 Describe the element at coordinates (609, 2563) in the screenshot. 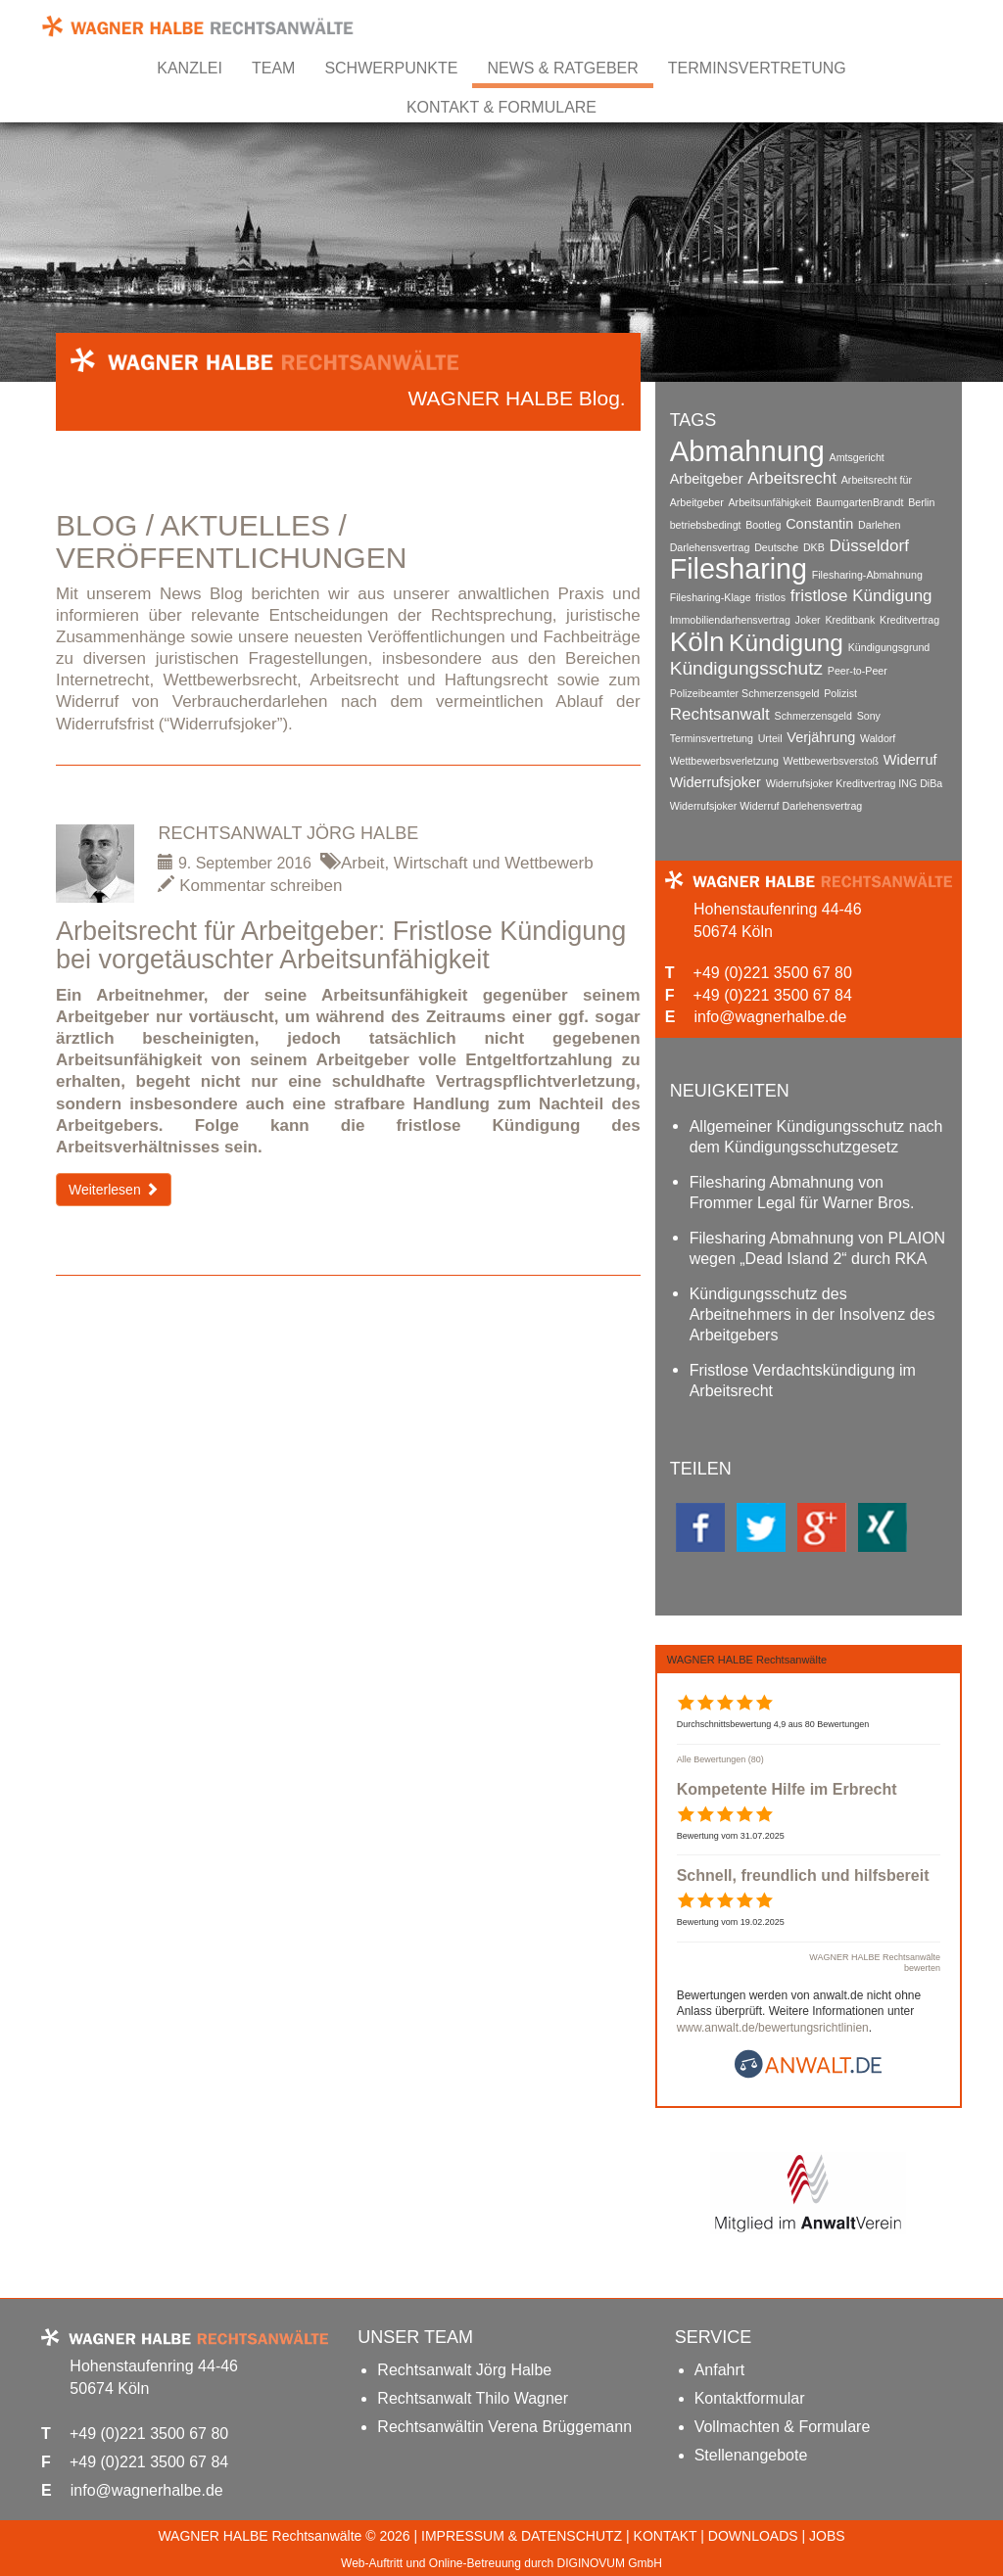

I see `DIGINOVUM GmbH` at that location.